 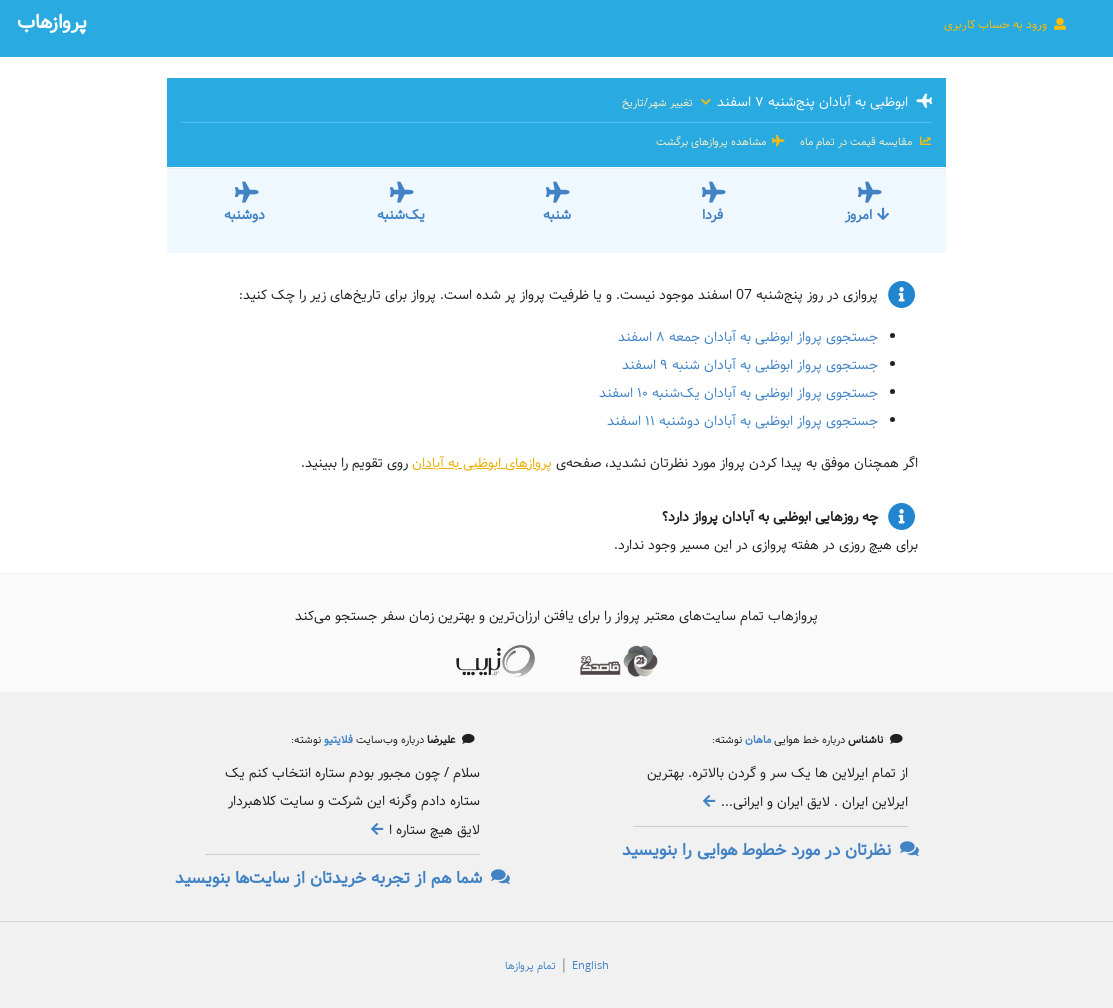 I want to click on تمام پروازها, so click(x=530, y=966).